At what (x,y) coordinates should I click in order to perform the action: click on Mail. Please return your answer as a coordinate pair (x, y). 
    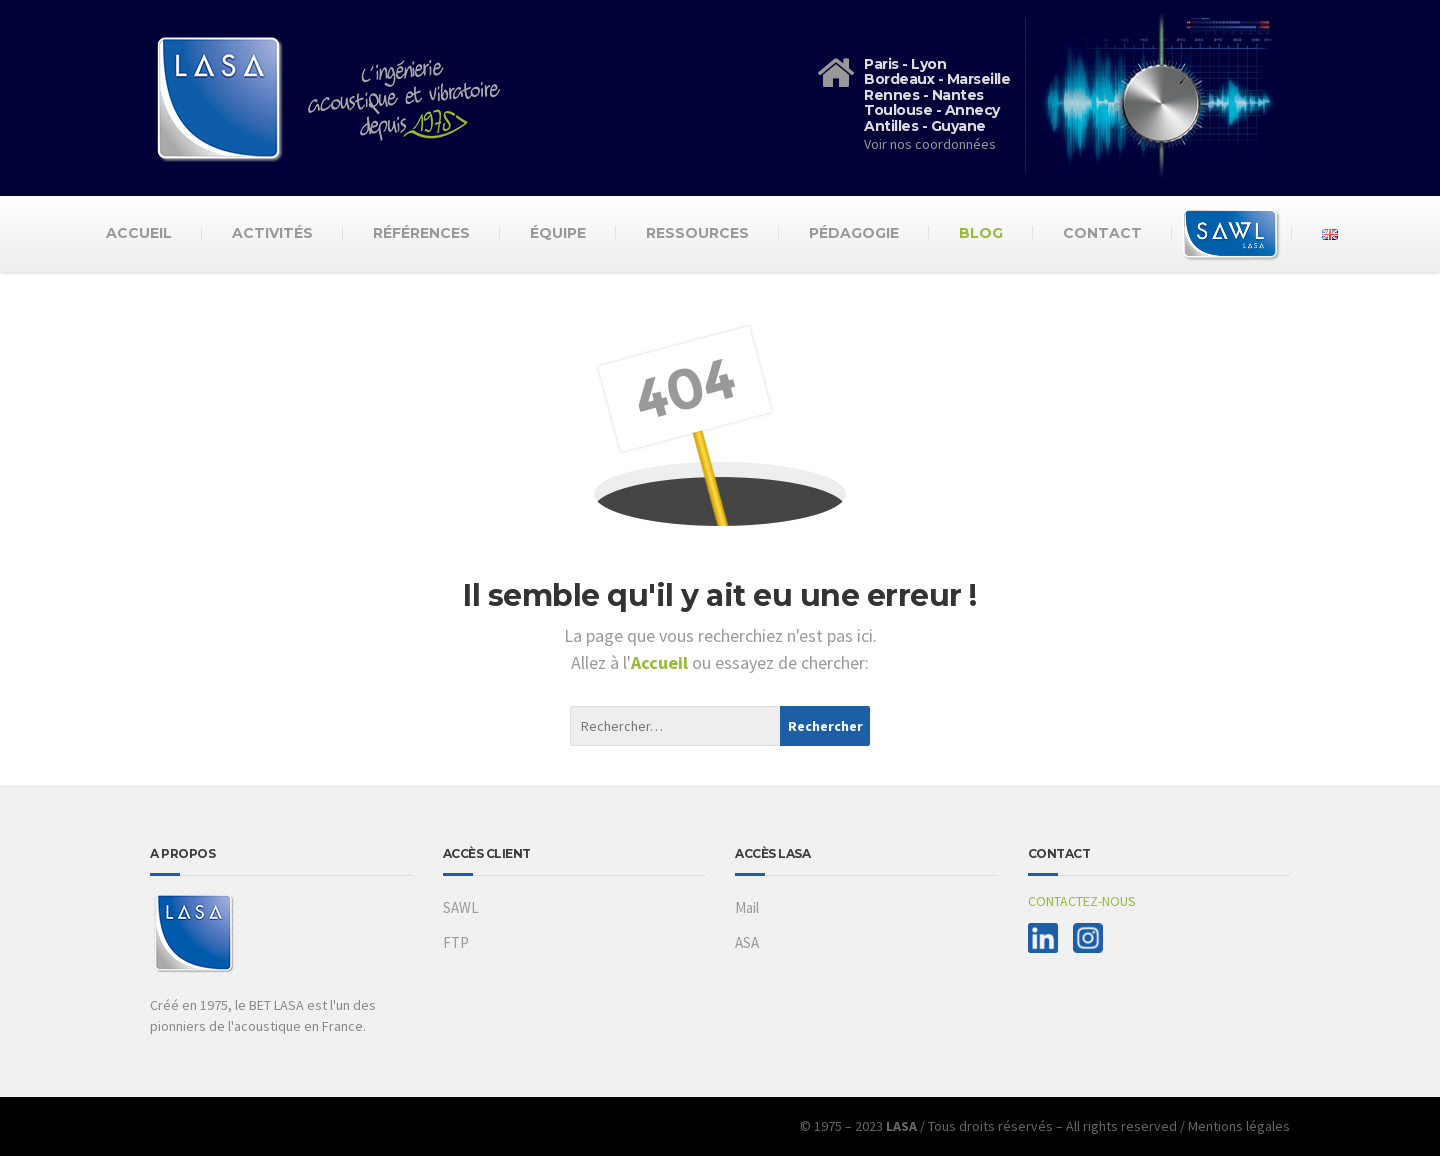
    Looking at the image, I should click on (747, 907).